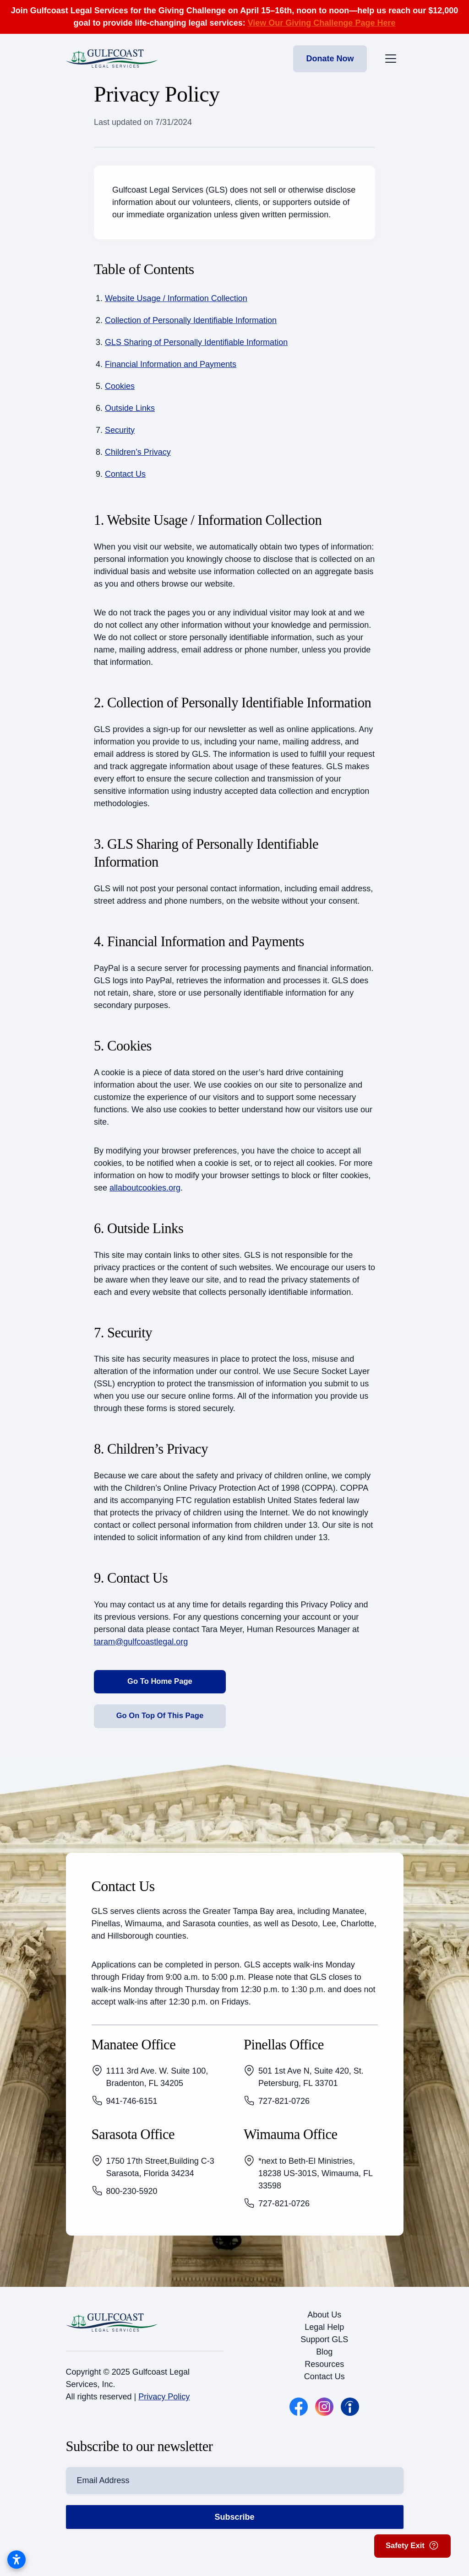 The width and height of the screenshot is (469, 2576). I want to click on Website Usage / Information Collection, so click(176, 298).